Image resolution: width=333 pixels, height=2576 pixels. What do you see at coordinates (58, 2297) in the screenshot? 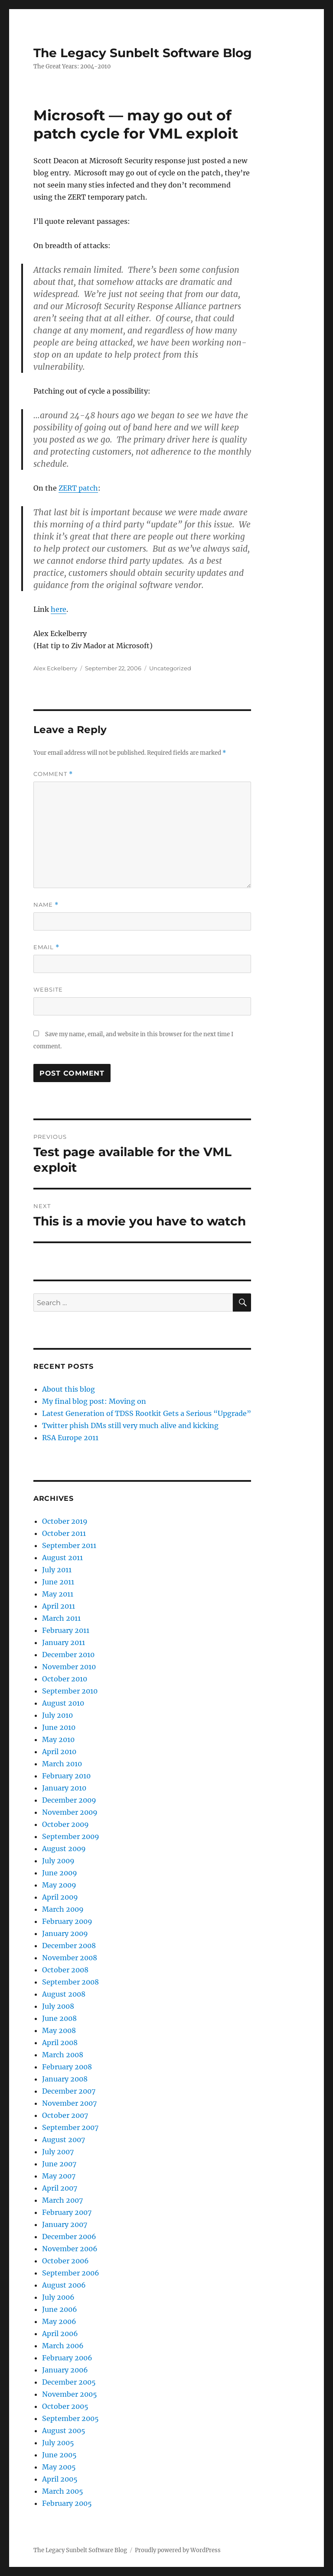
I see `July 2006` at bounding box center [58, 2297].